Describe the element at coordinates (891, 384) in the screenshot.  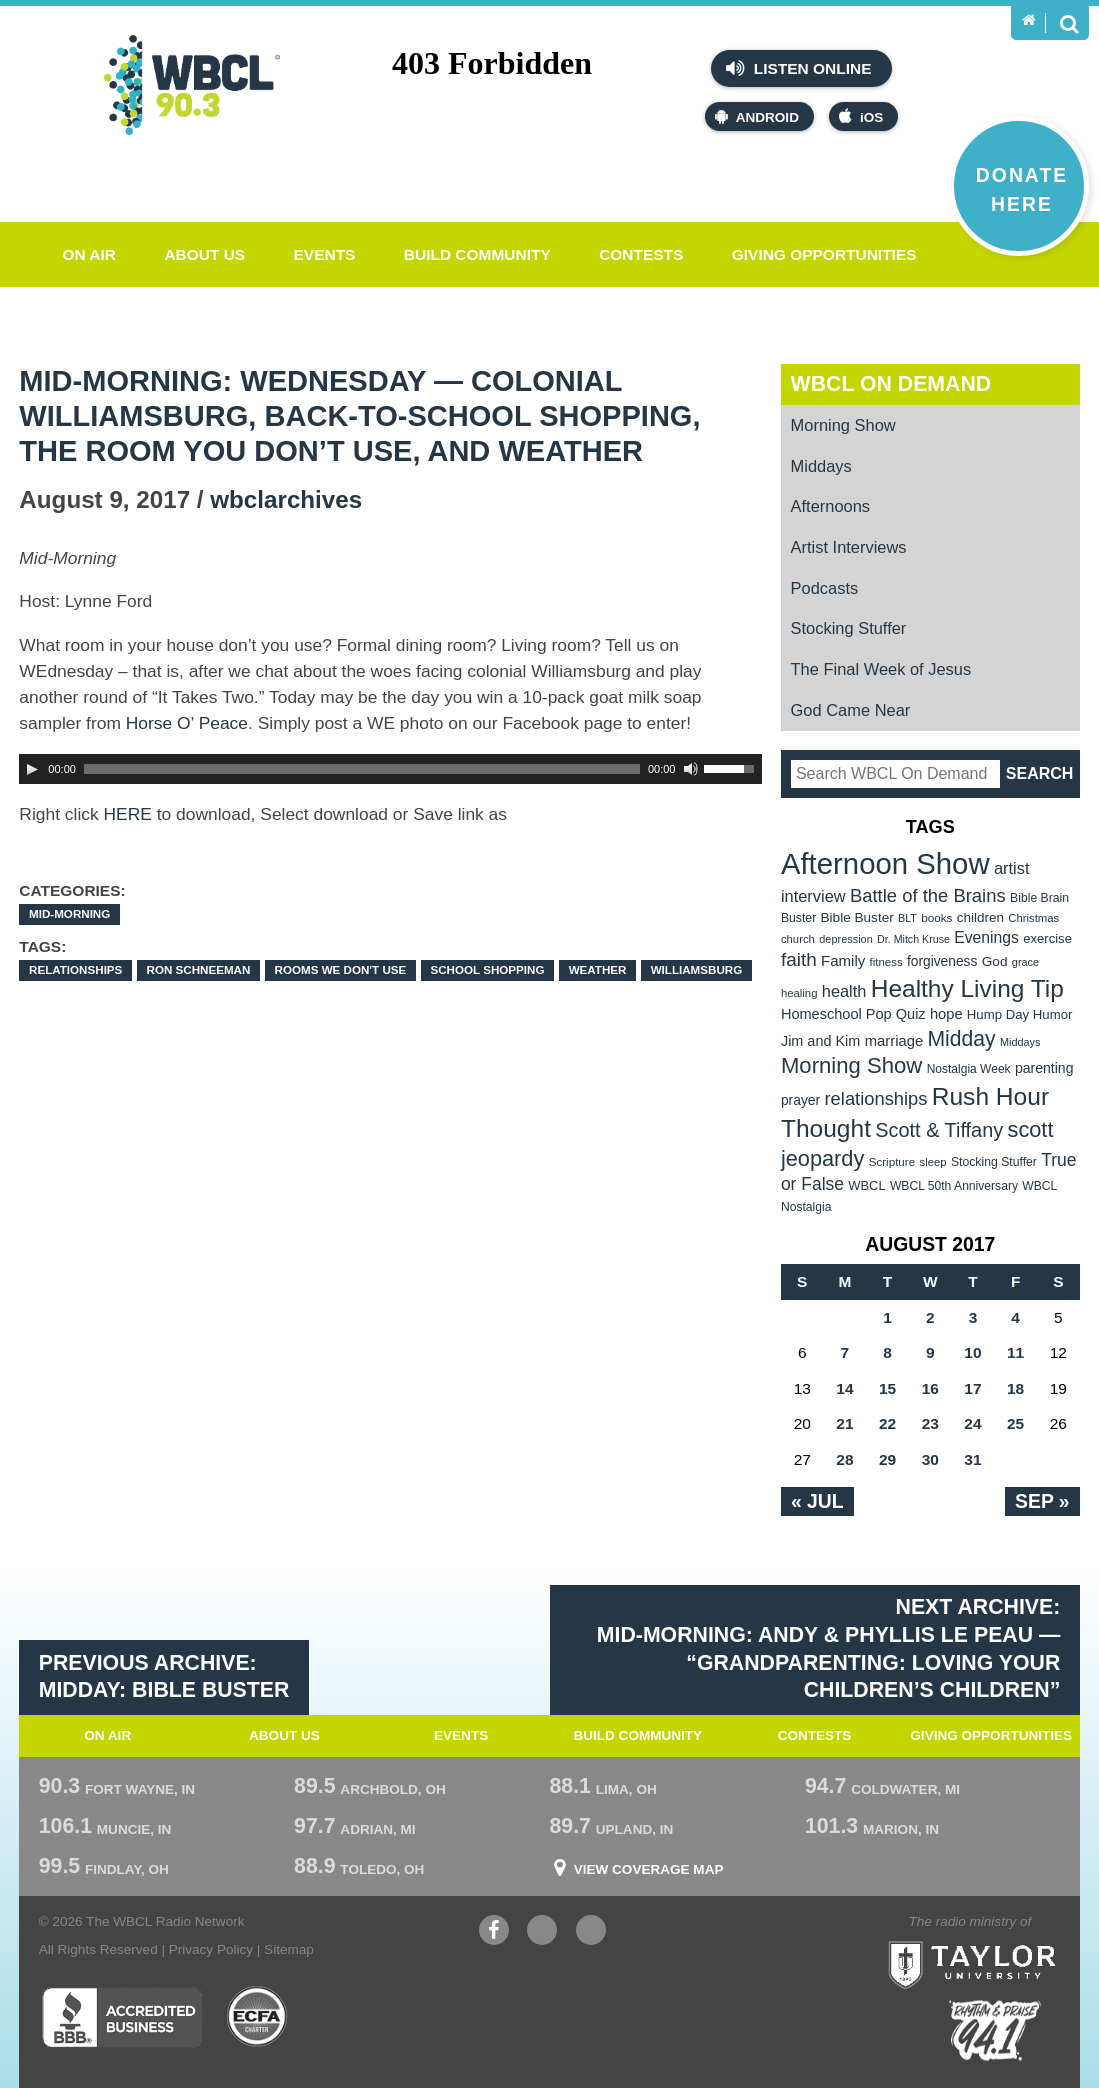
I see `WBCL On Demand` at that location.